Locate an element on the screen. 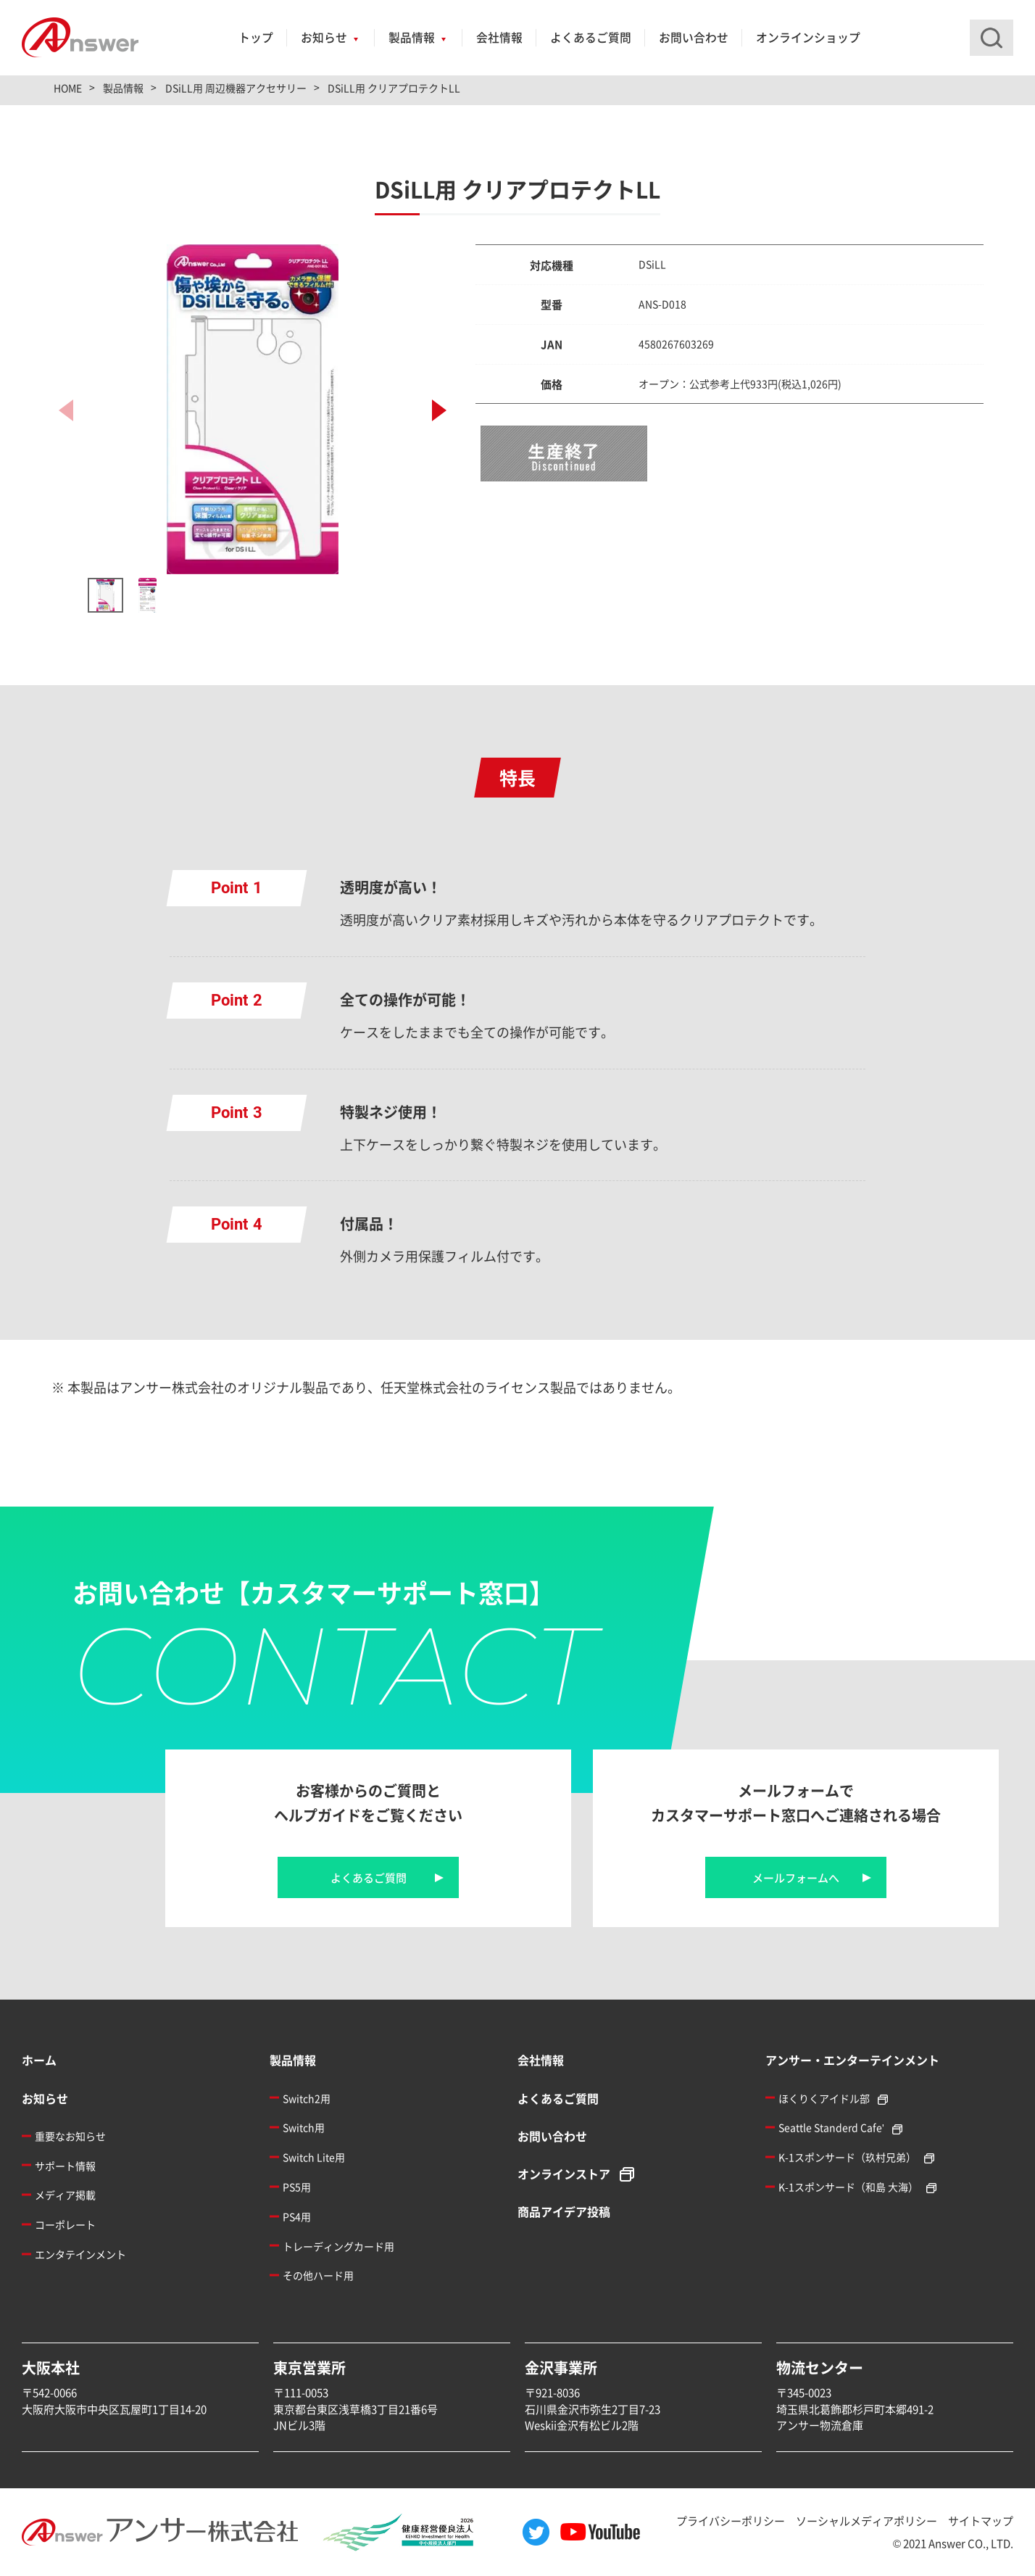 The image size is (1035, 2576). トップ is located at coordinates (255, 37).